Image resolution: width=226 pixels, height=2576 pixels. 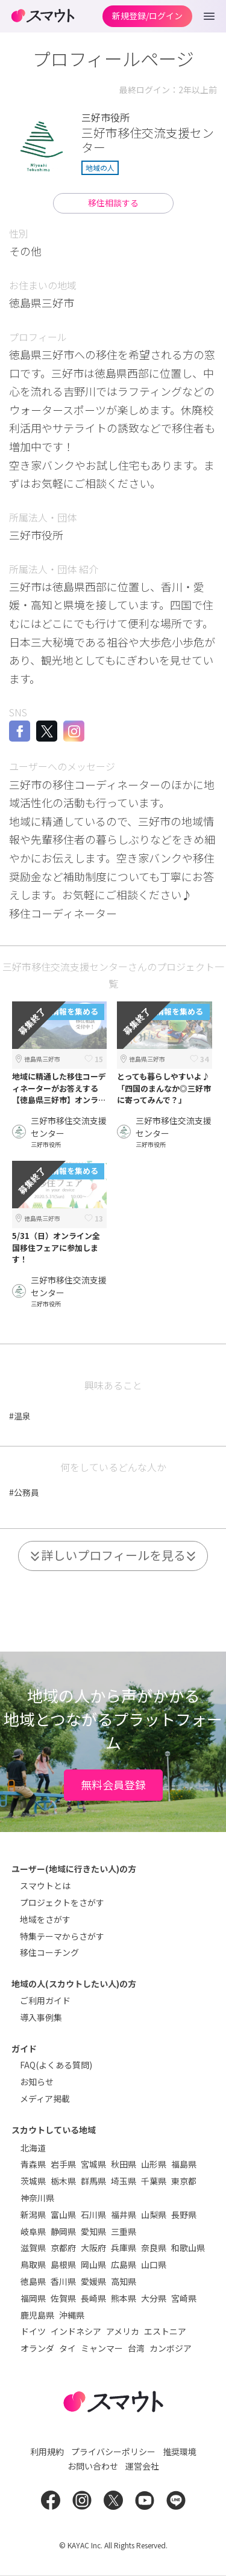 What do you see at coordinates (123, 2164) in the screenshot?
I see `秋田県` at bounding box center [123, 2164].